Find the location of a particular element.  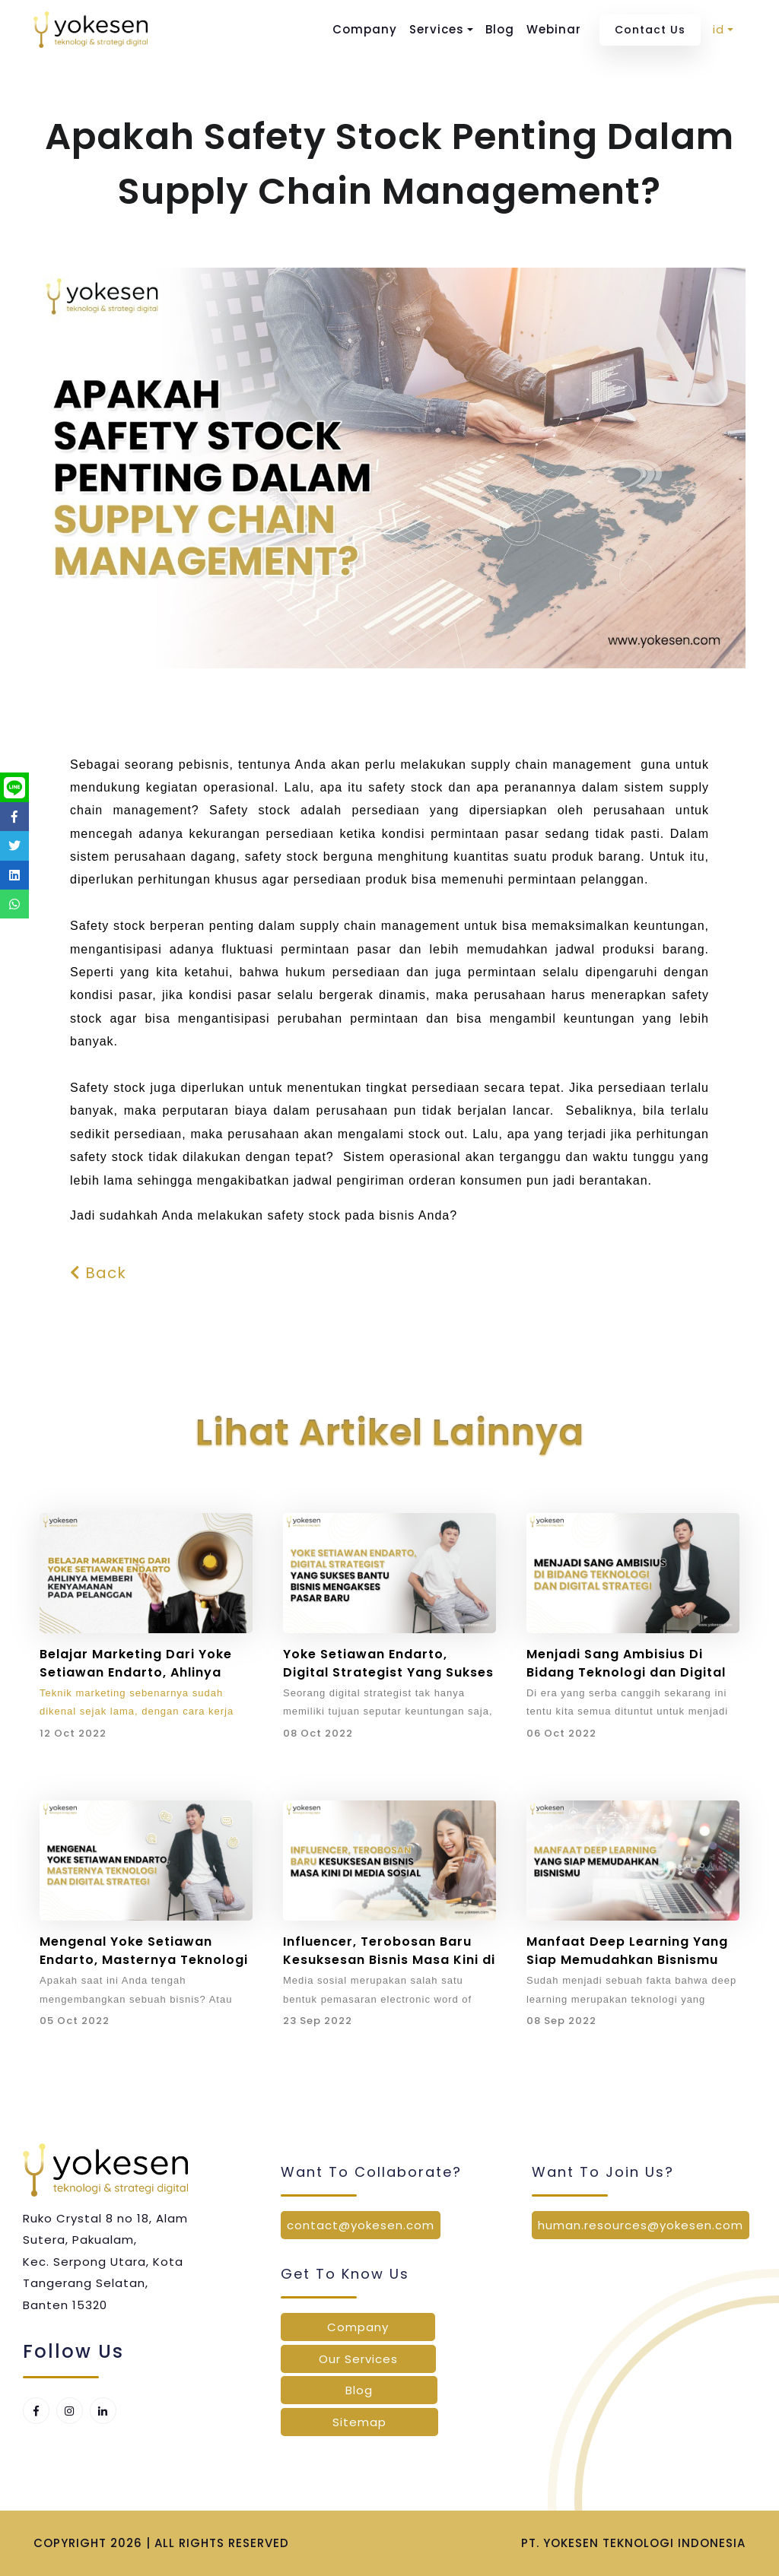

Blog is located at coordinates (499, 29).